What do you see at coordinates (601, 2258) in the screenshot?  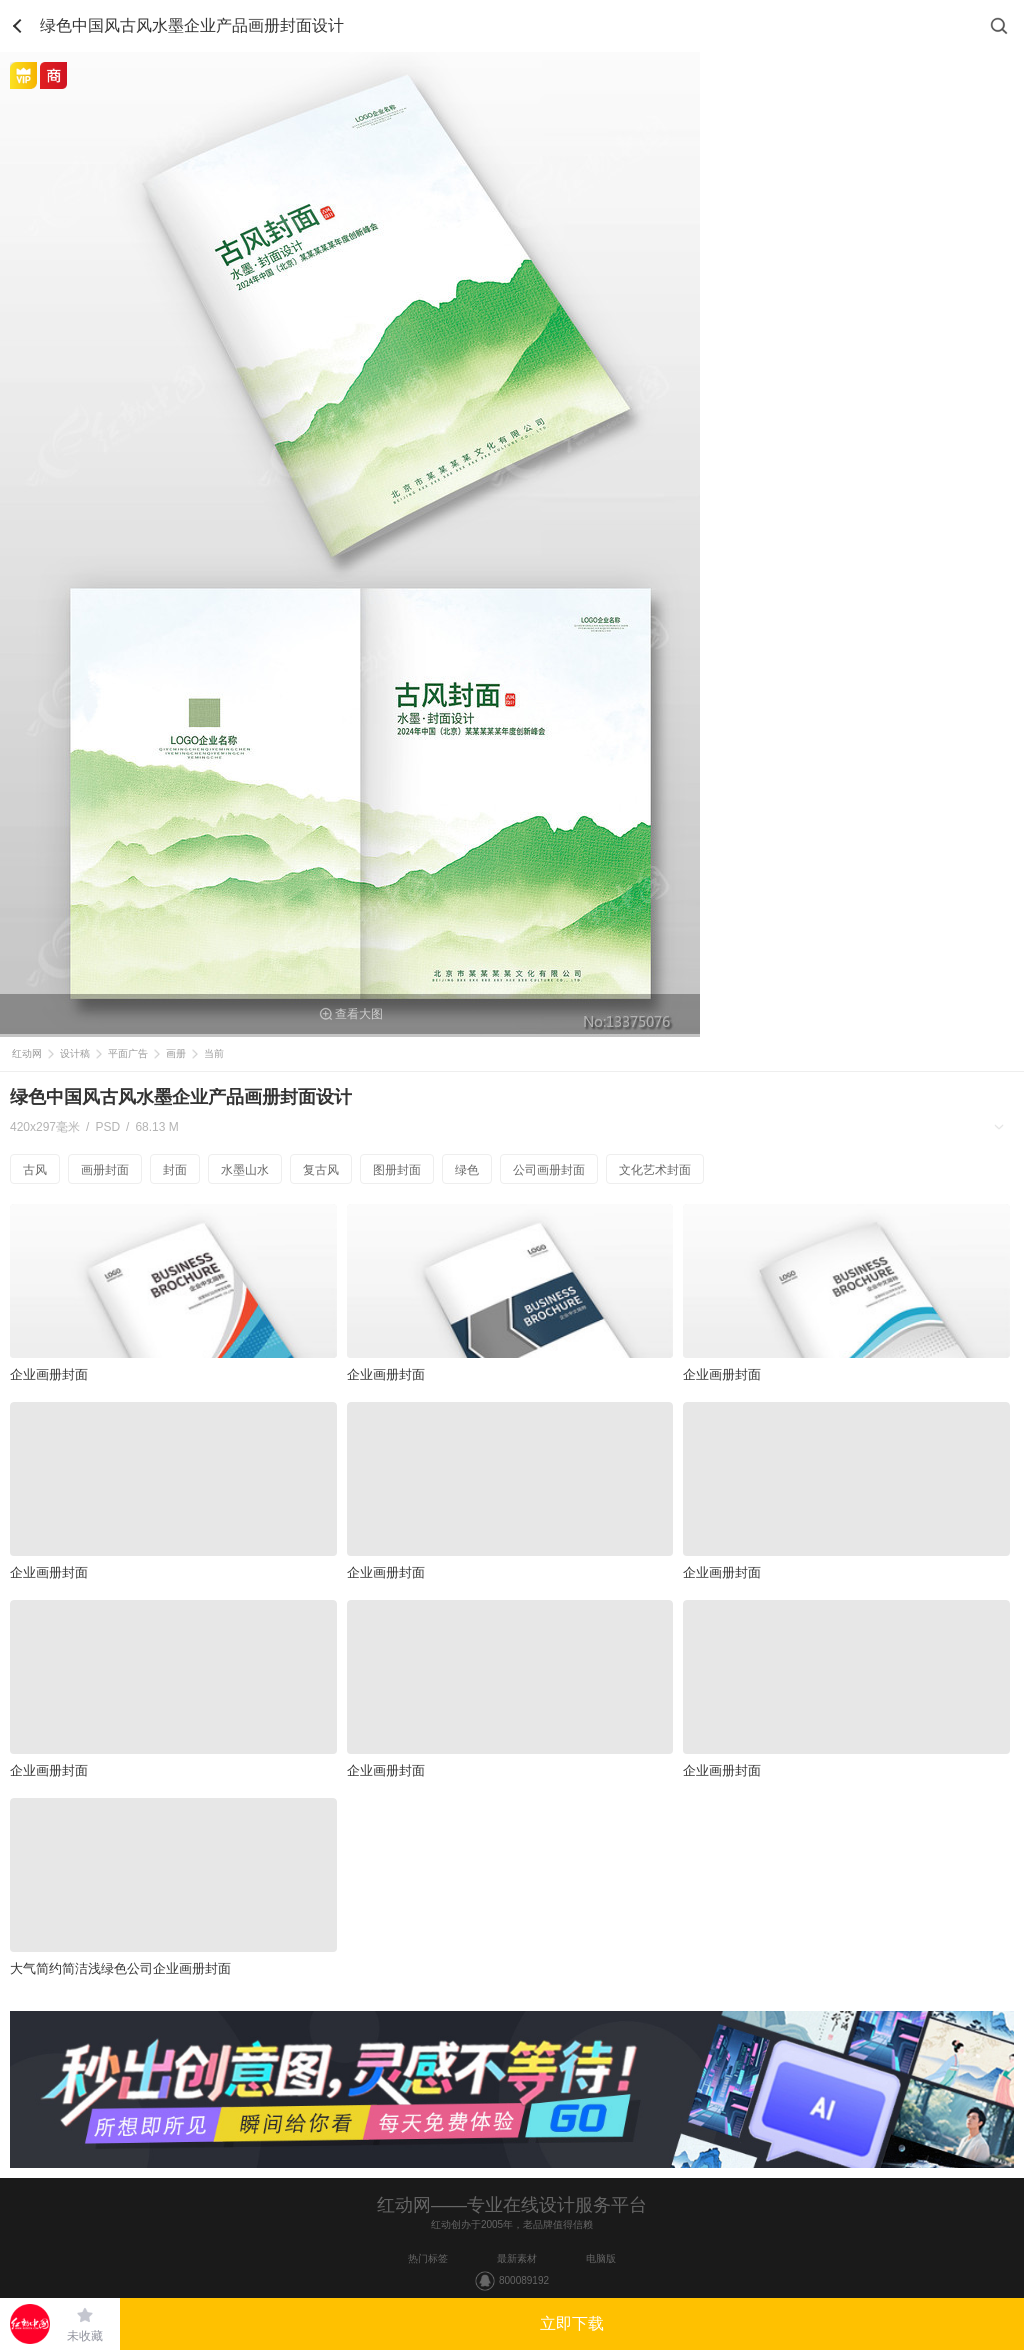 I see `电脑版` at bounding box center [601, 2258].